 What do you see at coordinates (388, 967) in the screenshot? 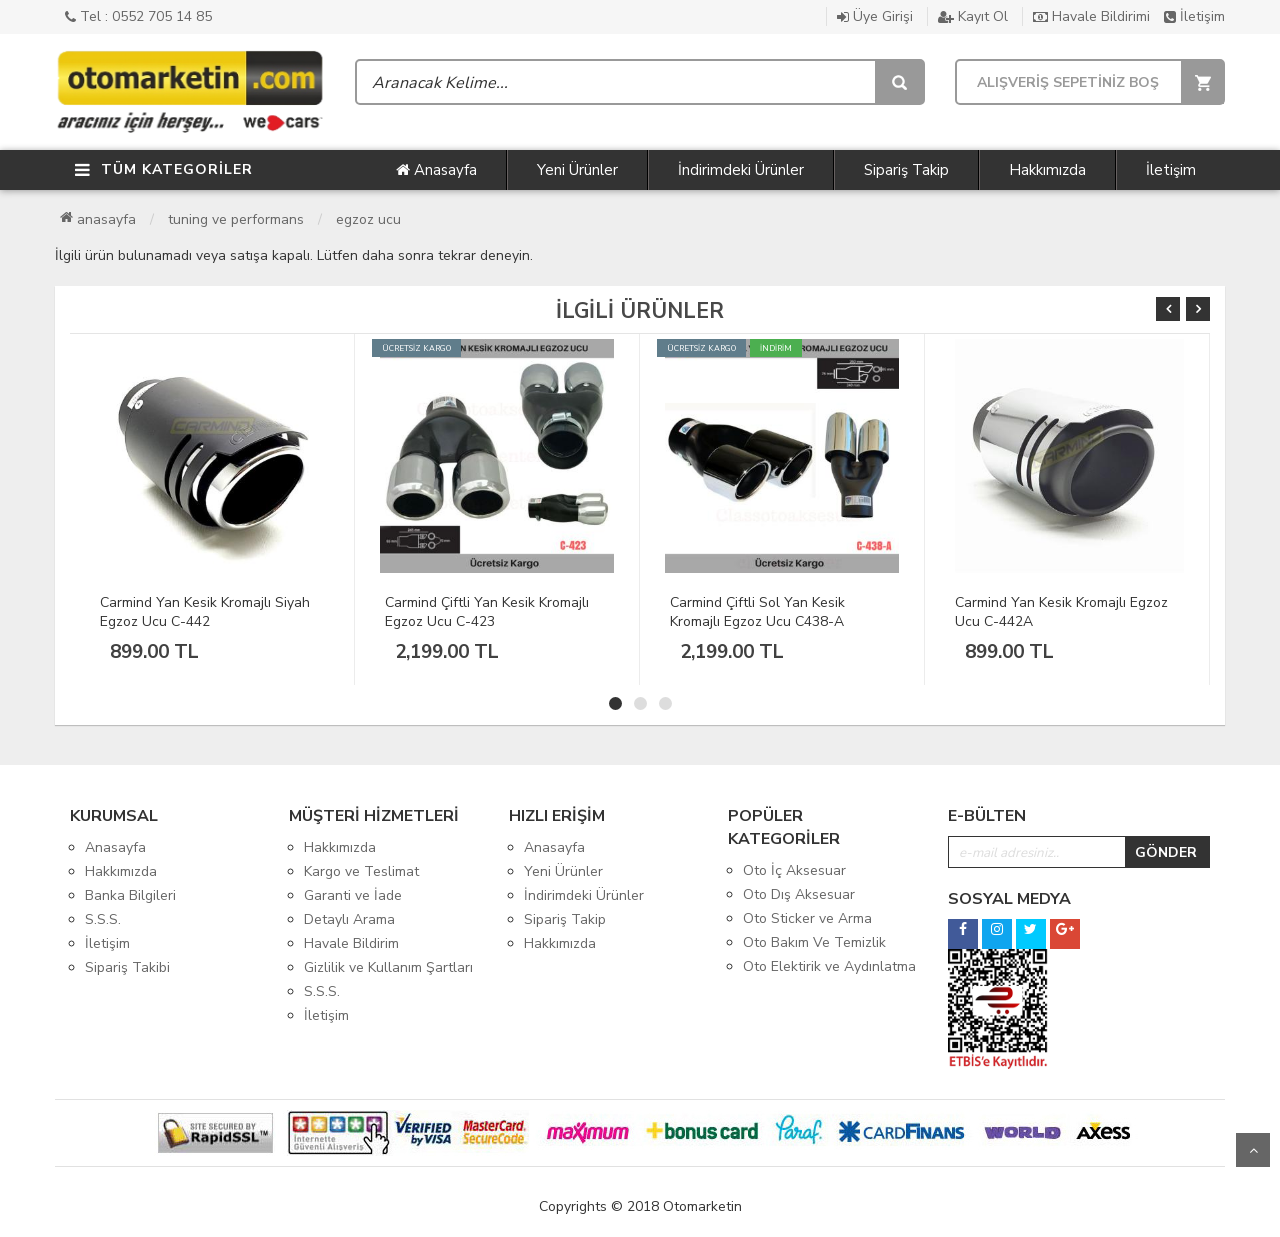
I see `Gizlilik ve Kullanım Şartları` at bounding box center [388, 967].